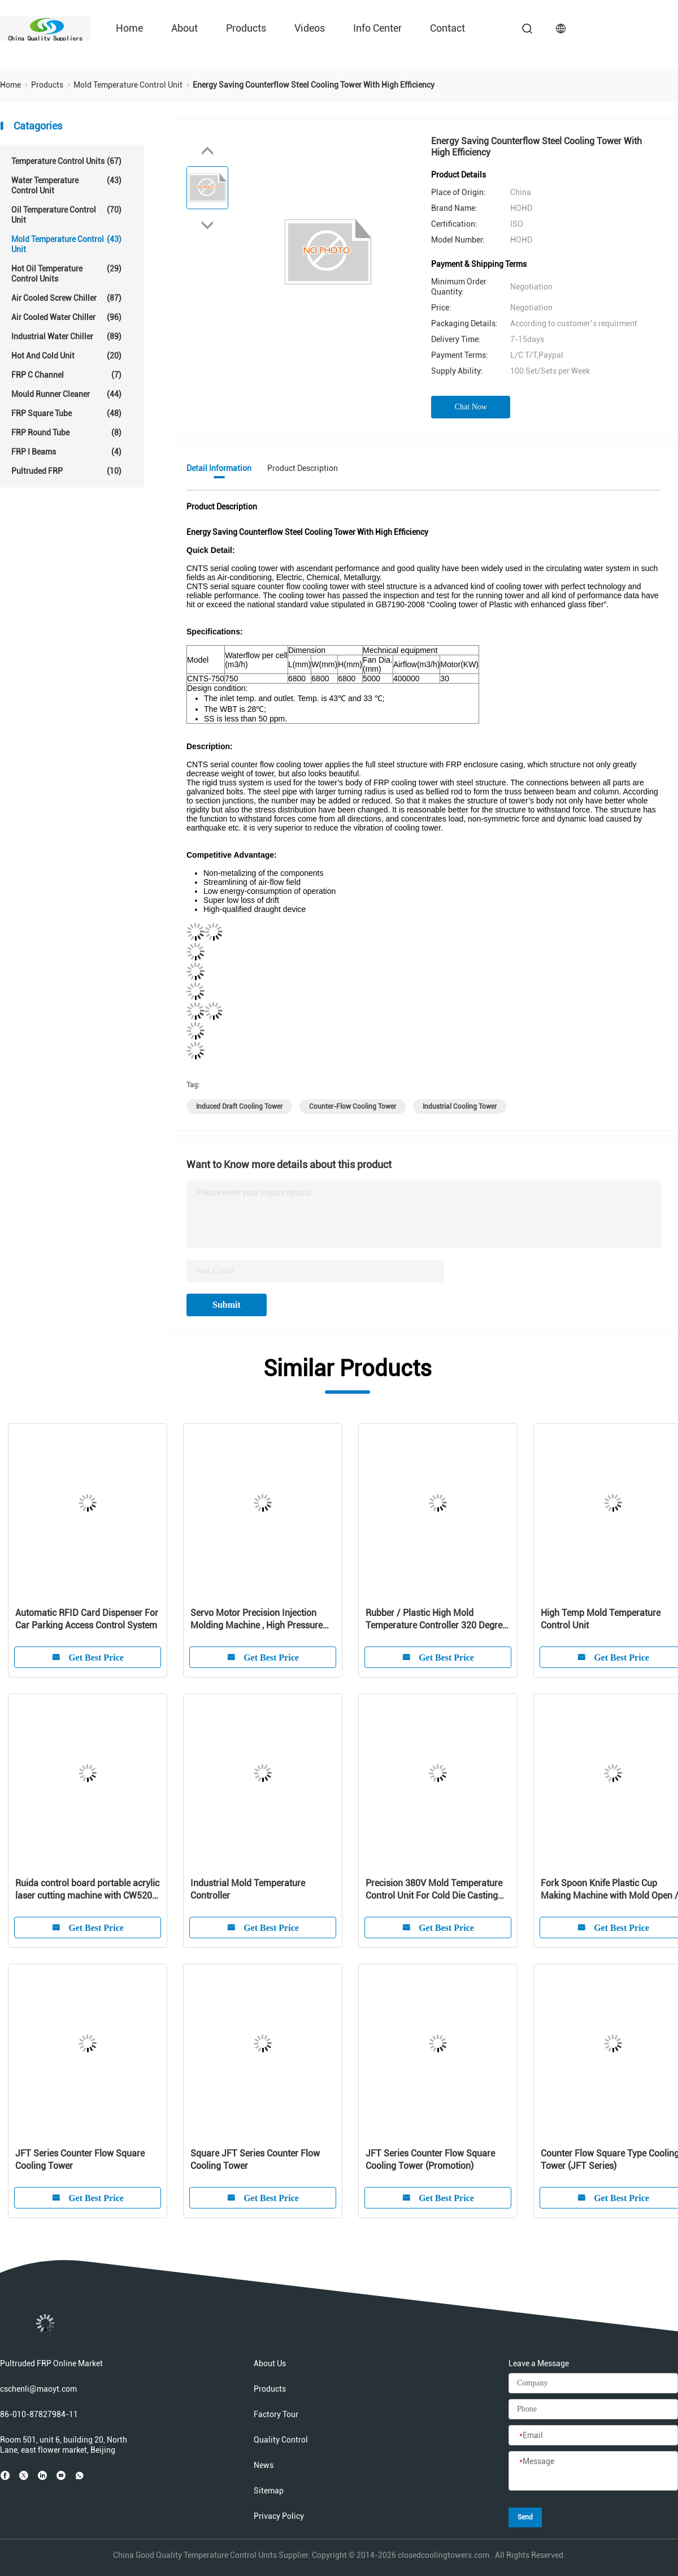 The image size is (678, 2576). I want to click on Hot And Cold Unit, so click(66, 356).